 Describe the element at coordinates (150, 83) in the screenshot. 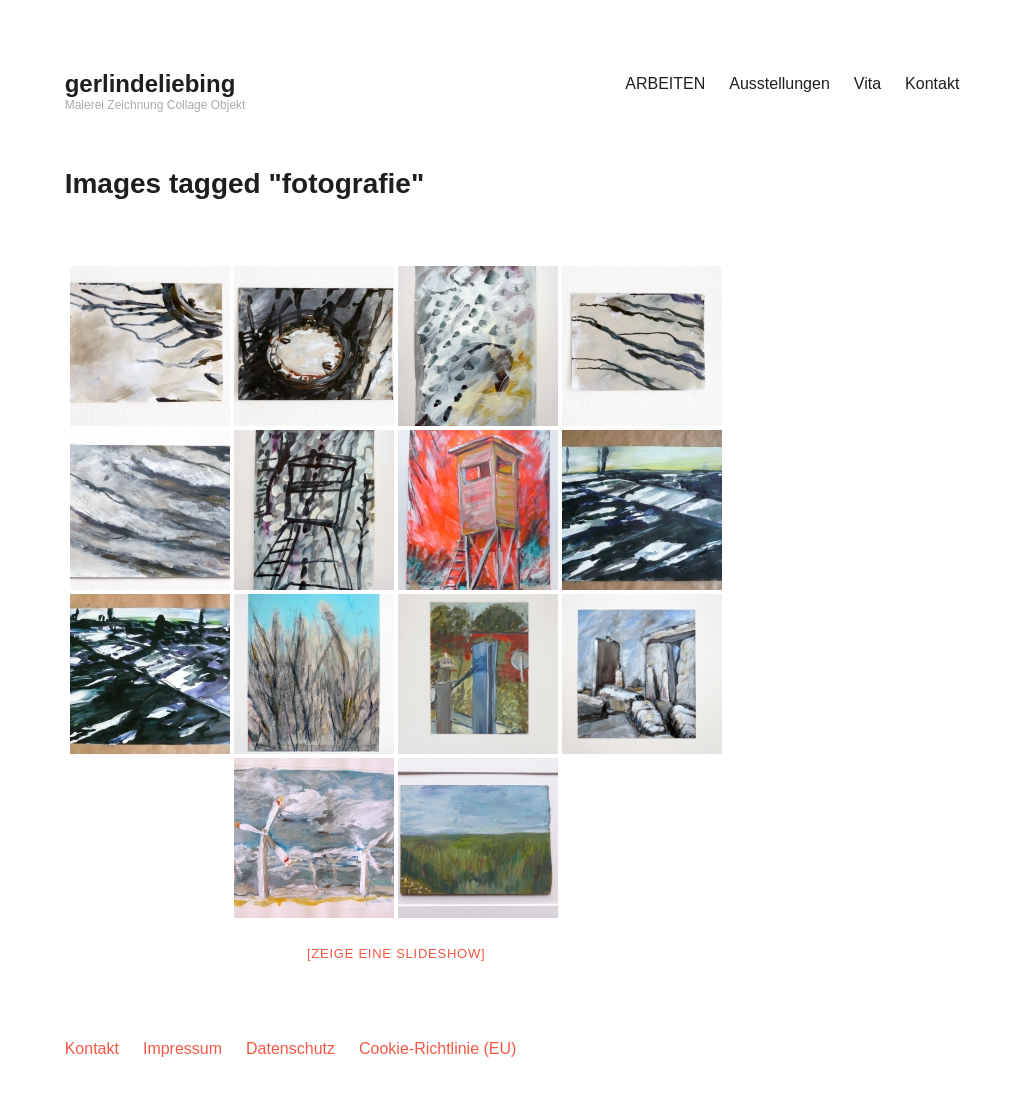

I see `gerlindeliebing` at that location.